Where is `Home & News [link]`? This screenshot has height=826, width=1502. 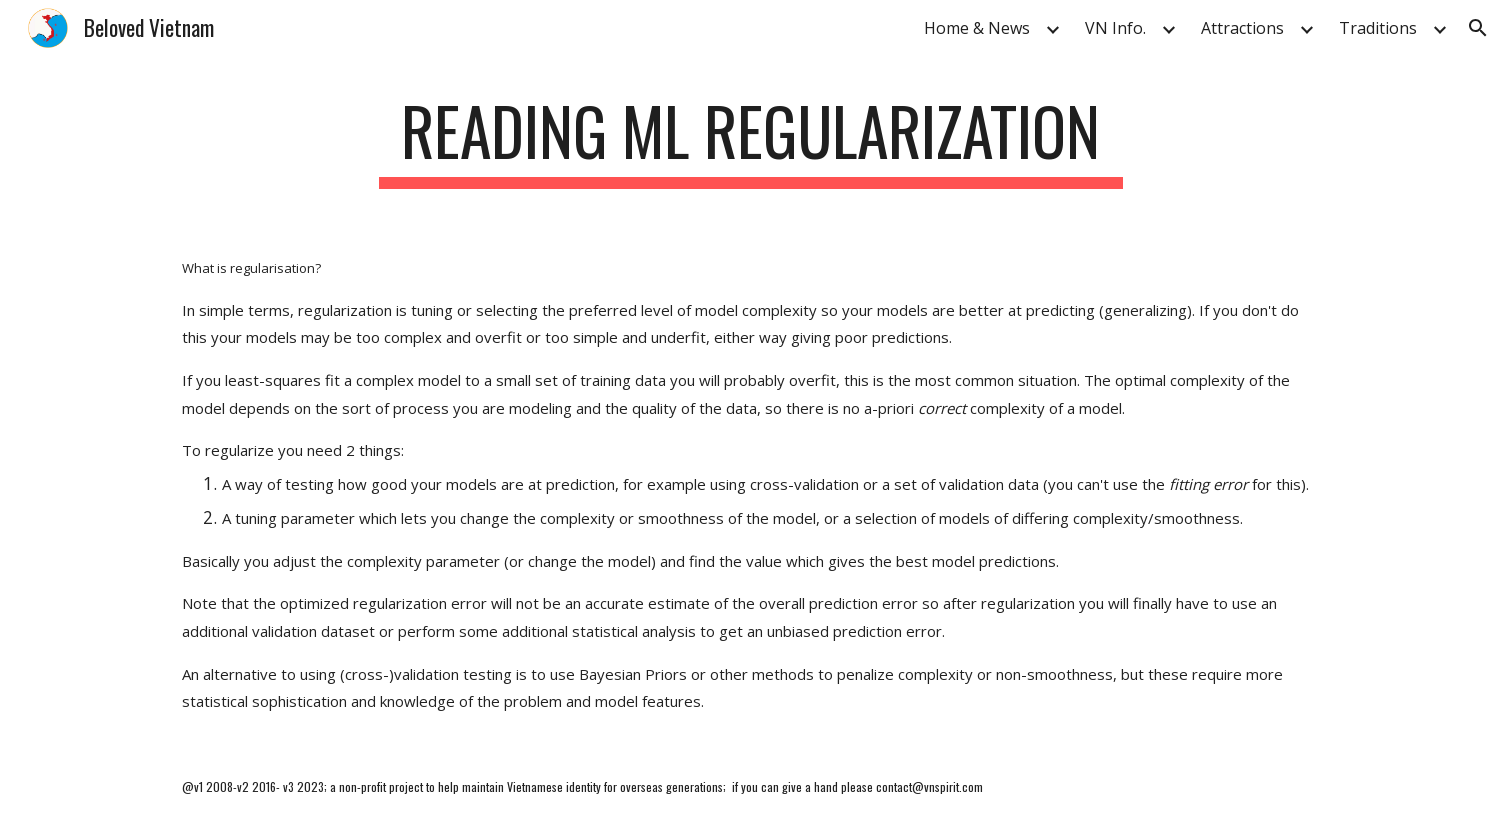 Home & News [link] is located at coordinates (977, 28).